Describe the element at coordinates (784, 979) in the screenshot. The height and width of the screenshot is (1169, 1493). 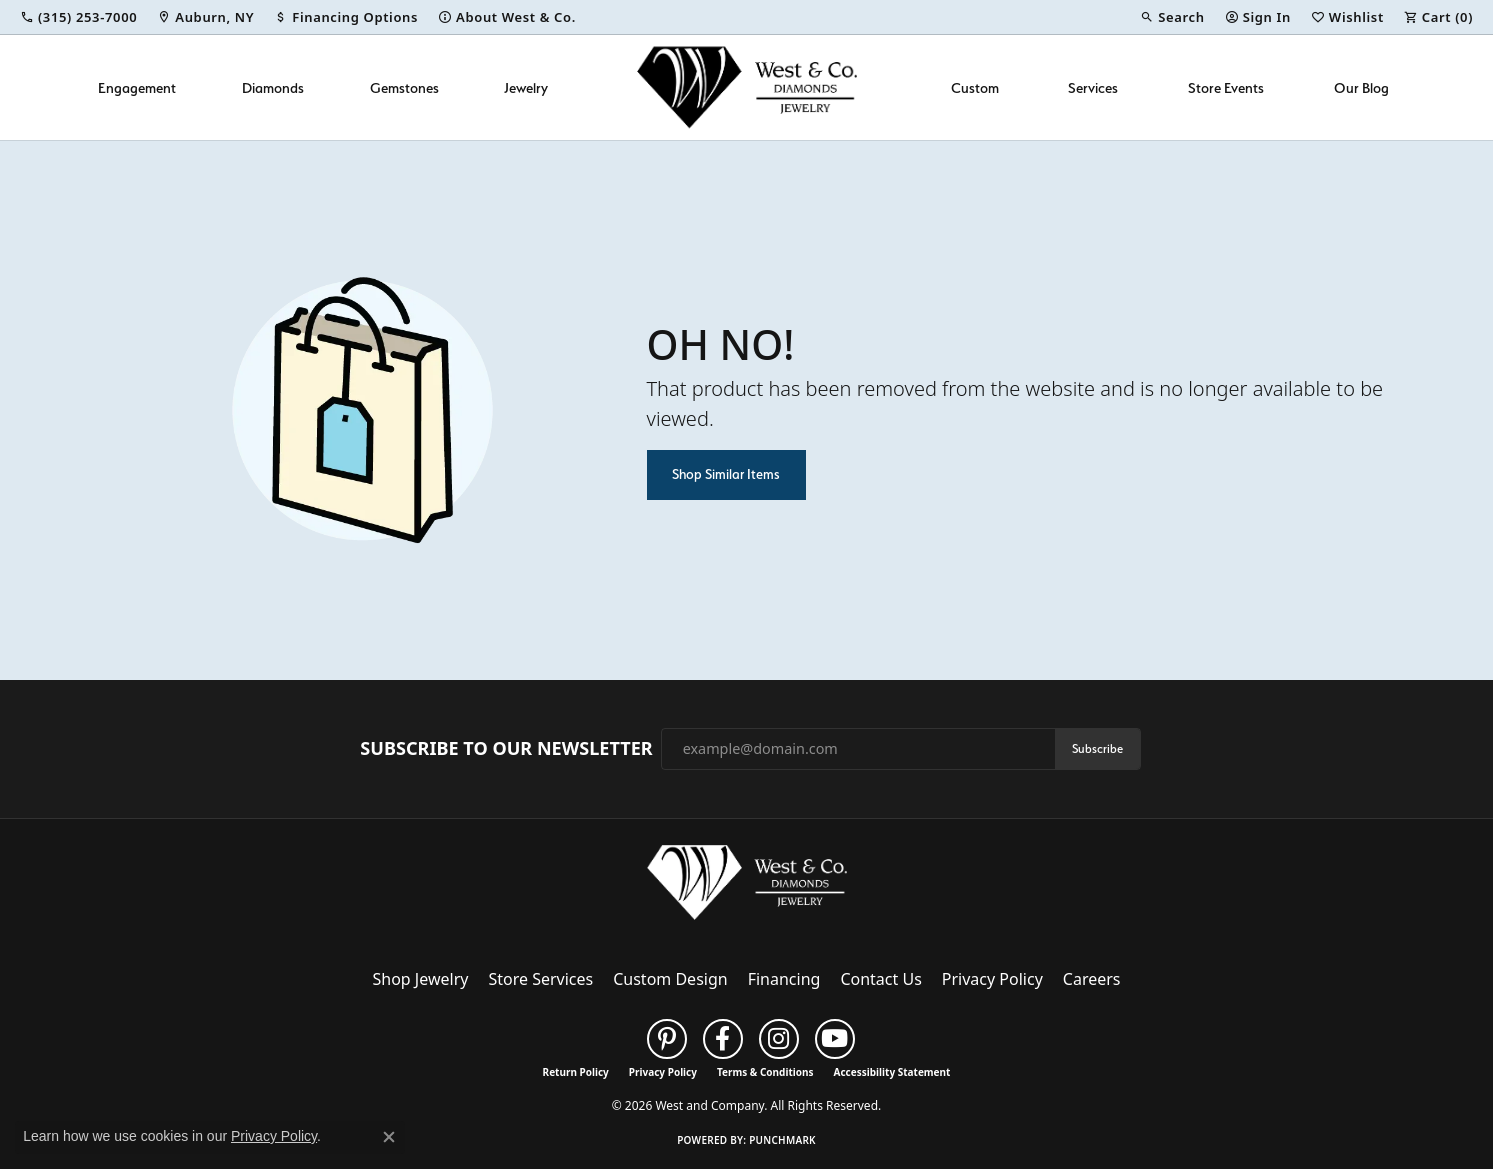
I see `Financing` at that location.